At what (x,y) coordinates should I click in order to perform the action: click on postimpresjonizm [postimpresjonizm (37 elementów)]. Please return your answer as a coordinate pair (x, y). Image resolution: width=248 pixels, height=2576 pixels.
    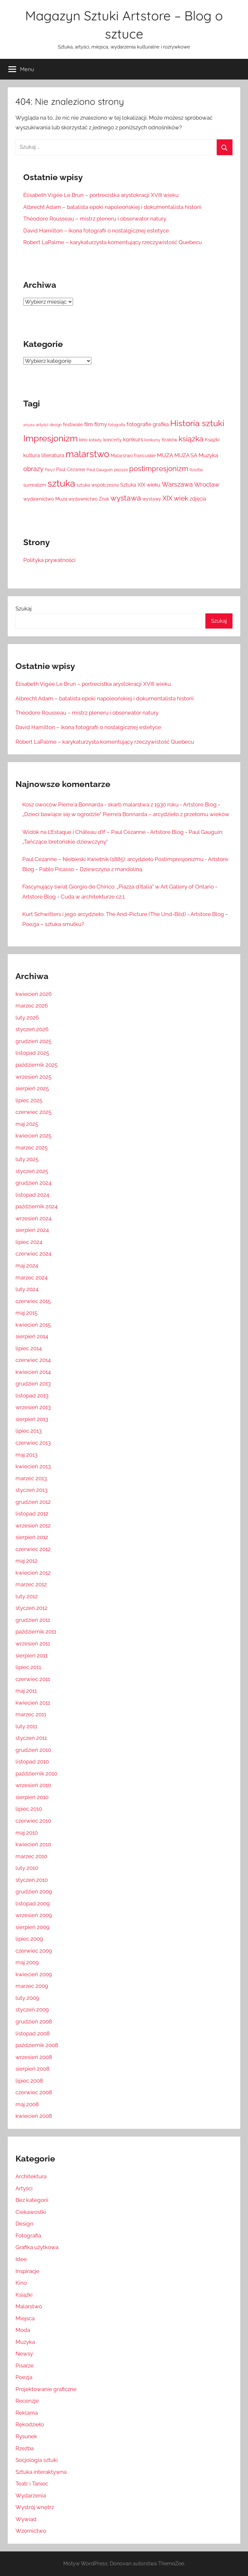
    Looking at the image, I should click on (158, 468).